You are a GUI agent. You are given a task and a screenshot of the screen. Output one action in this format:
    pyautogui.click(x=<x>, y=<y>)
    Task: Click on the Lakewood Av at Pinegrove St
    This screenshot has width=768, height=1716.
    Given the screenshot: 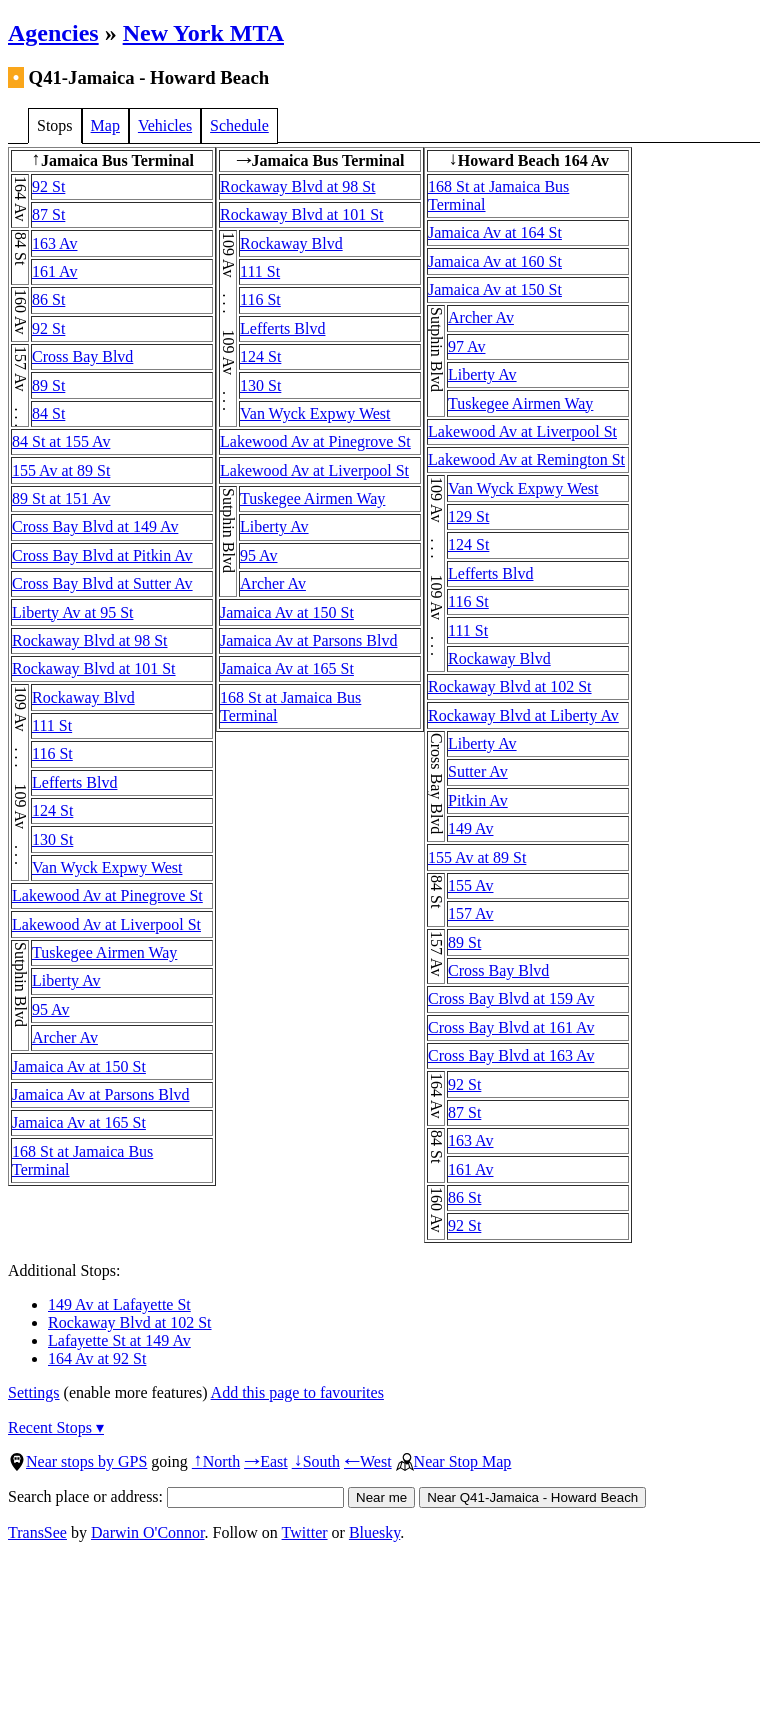 What is the action you would take?
    pyautogui.click(x=107, y=895)
    